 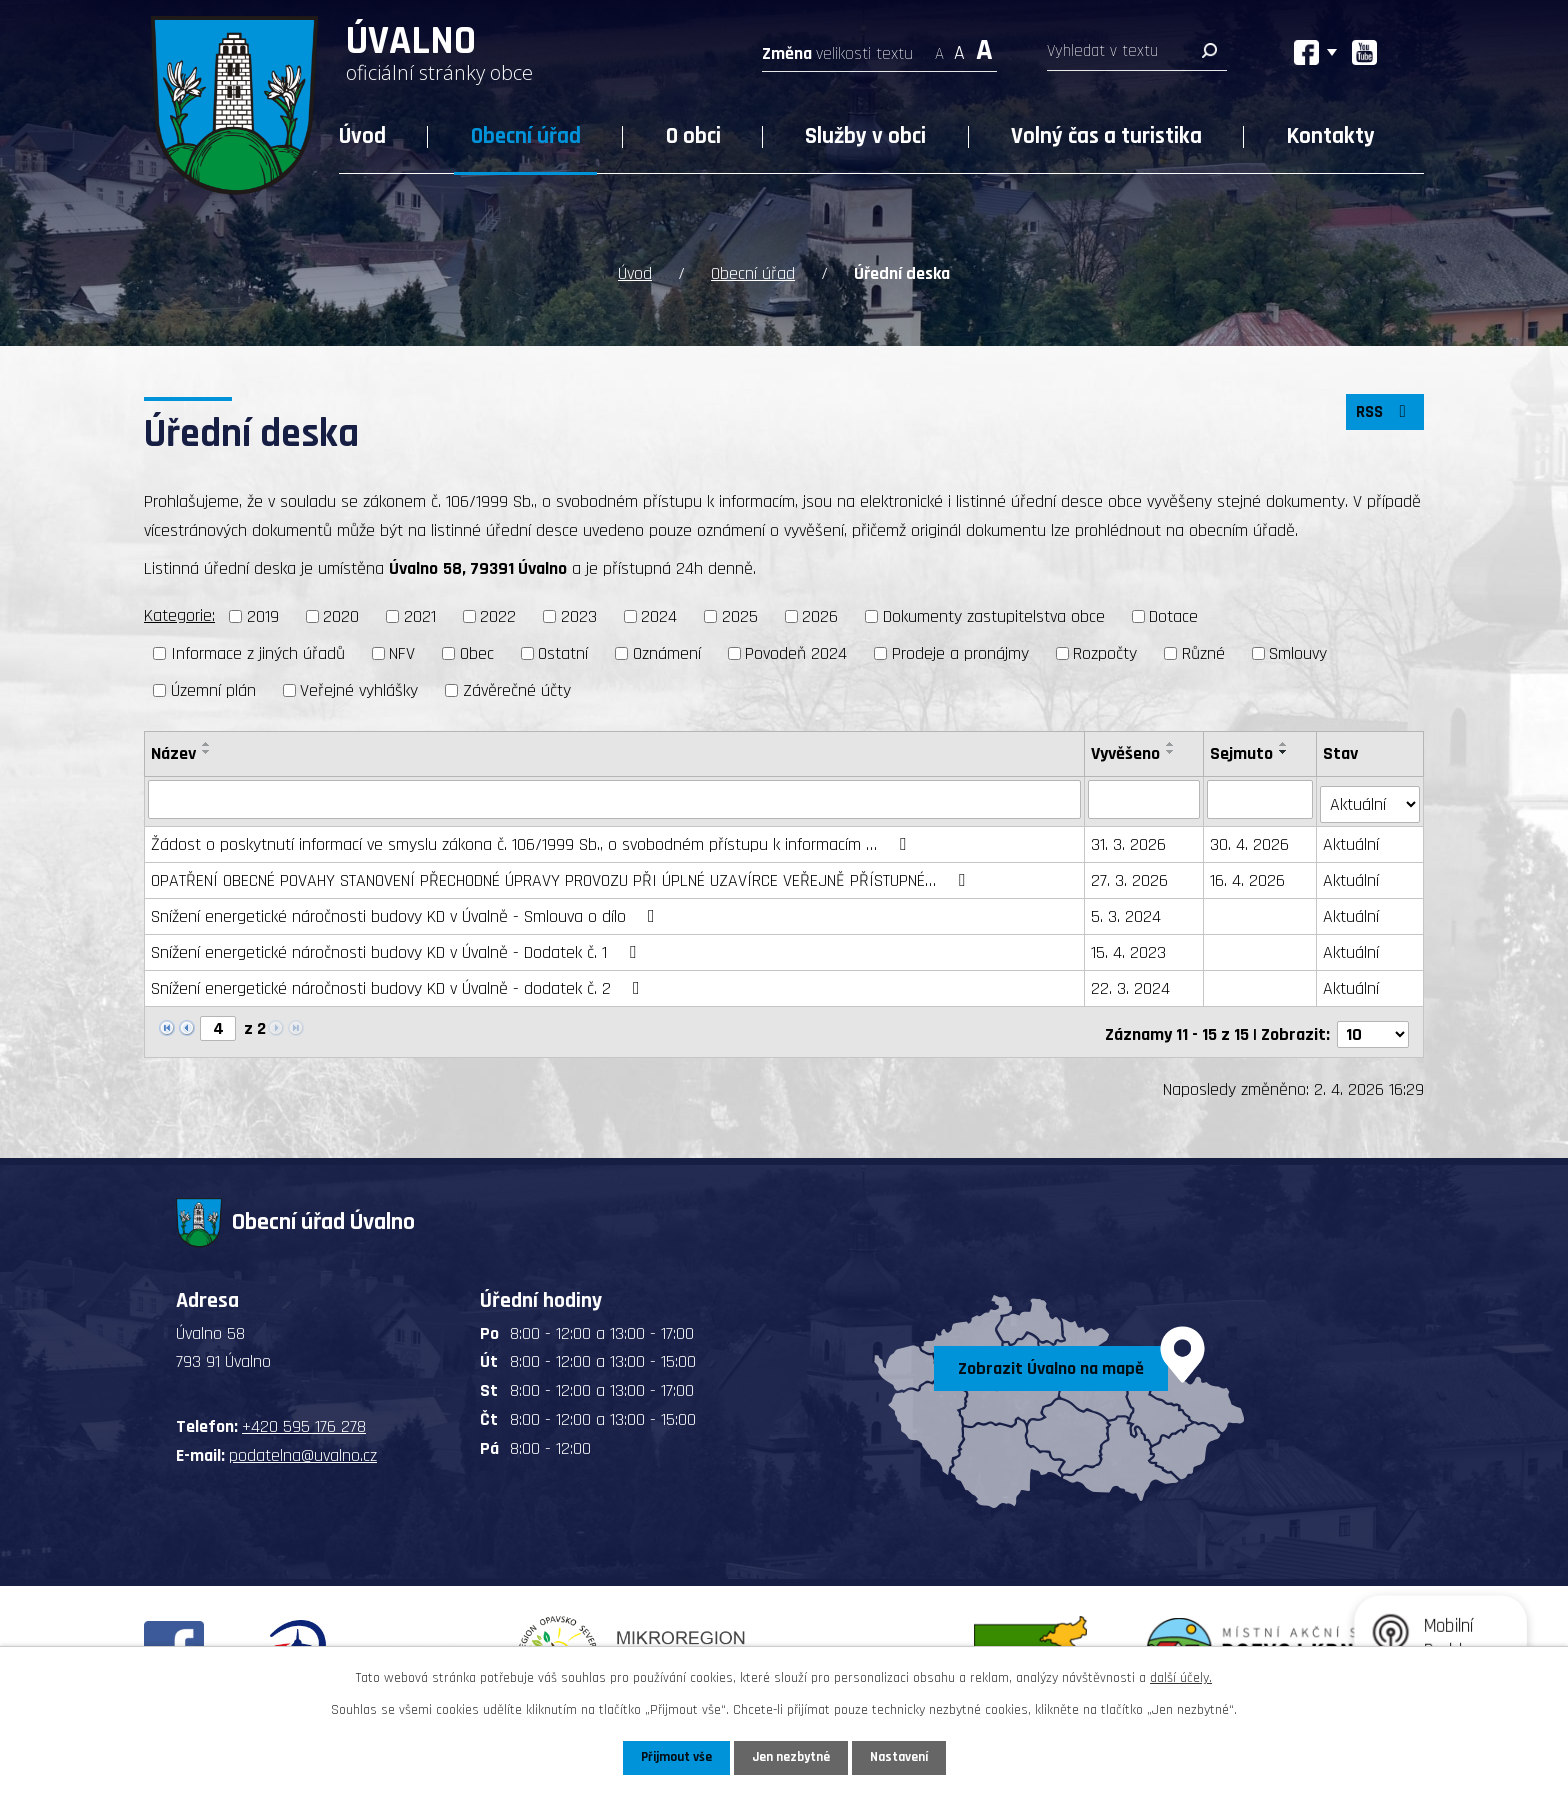 What do you see at coordinates (667, 651) in the screenshot?
I see `Oznámení` at bounding box center [667, 651].